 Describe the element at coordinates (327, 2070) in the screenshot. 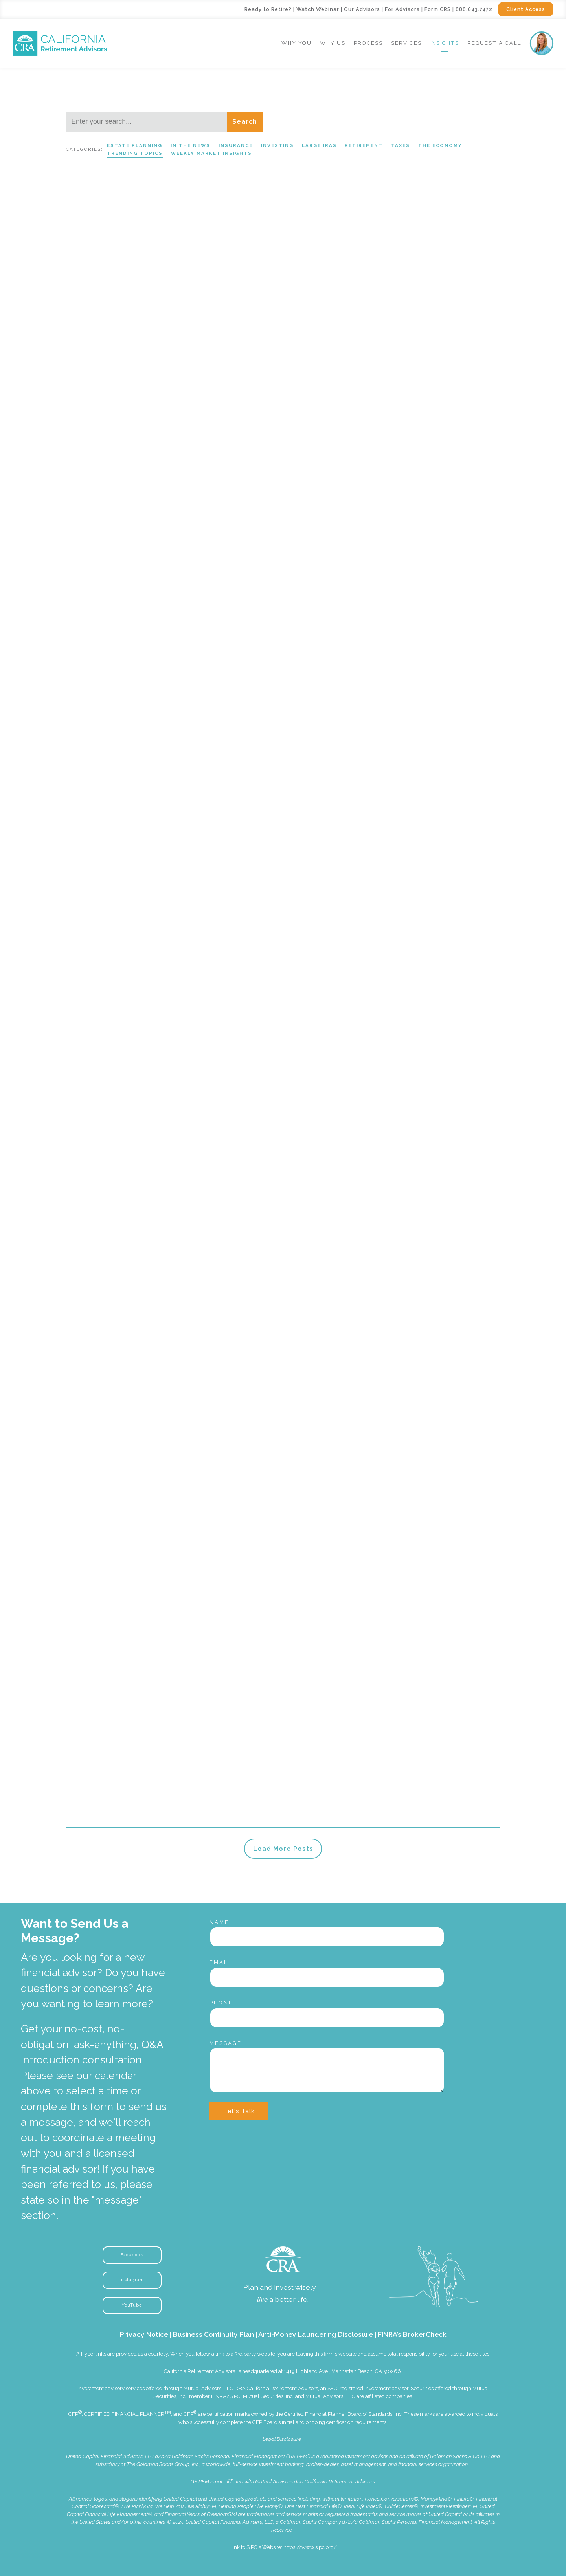

I see `[Message]` at that location.